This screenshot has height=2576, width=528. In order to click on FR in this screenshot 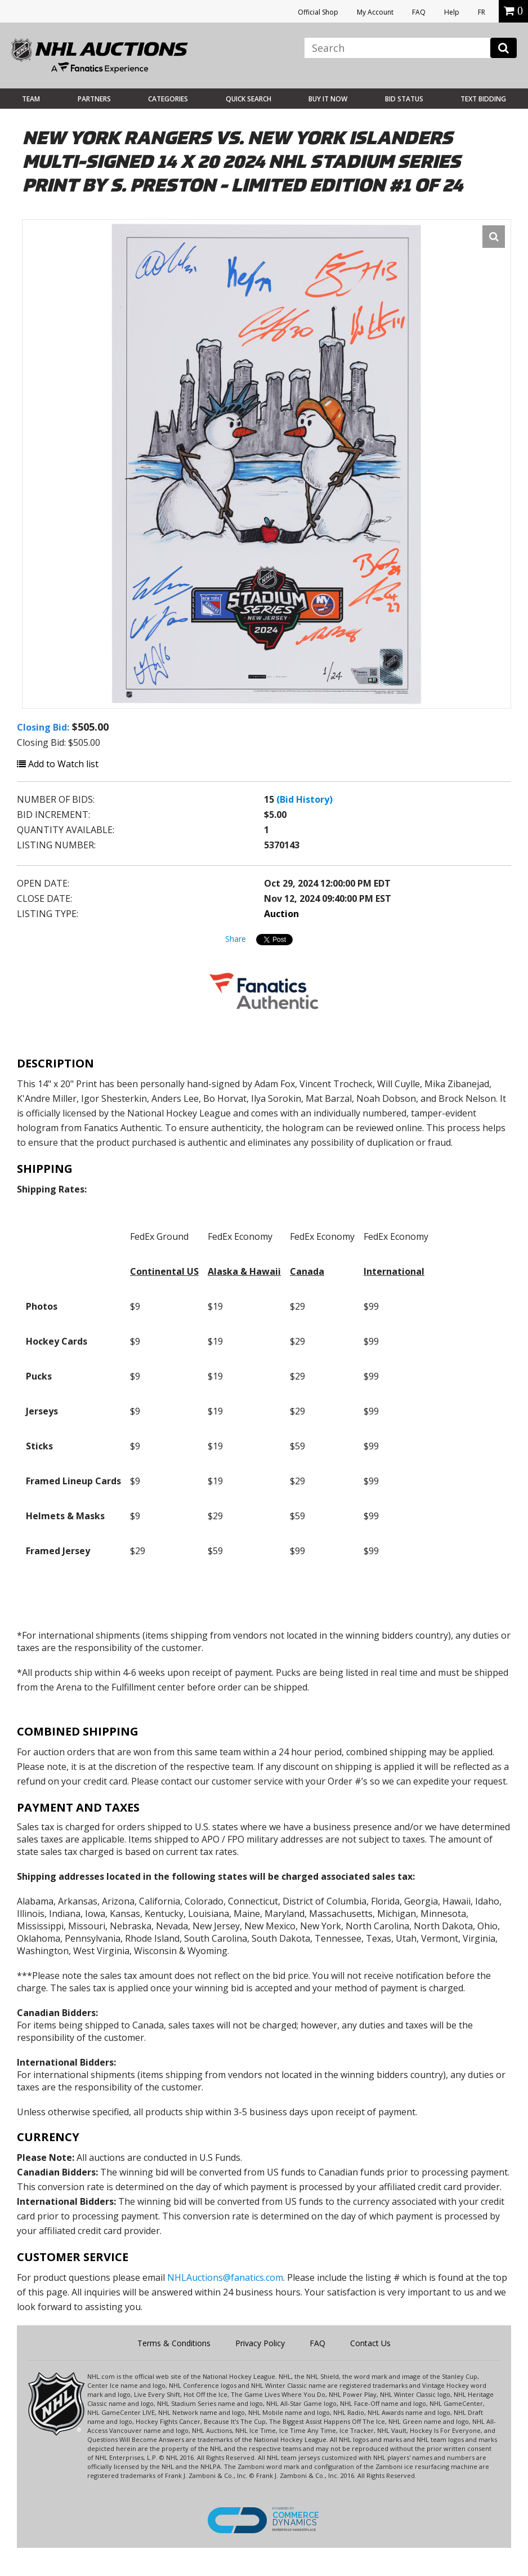, I will do `click(481, 12)`.